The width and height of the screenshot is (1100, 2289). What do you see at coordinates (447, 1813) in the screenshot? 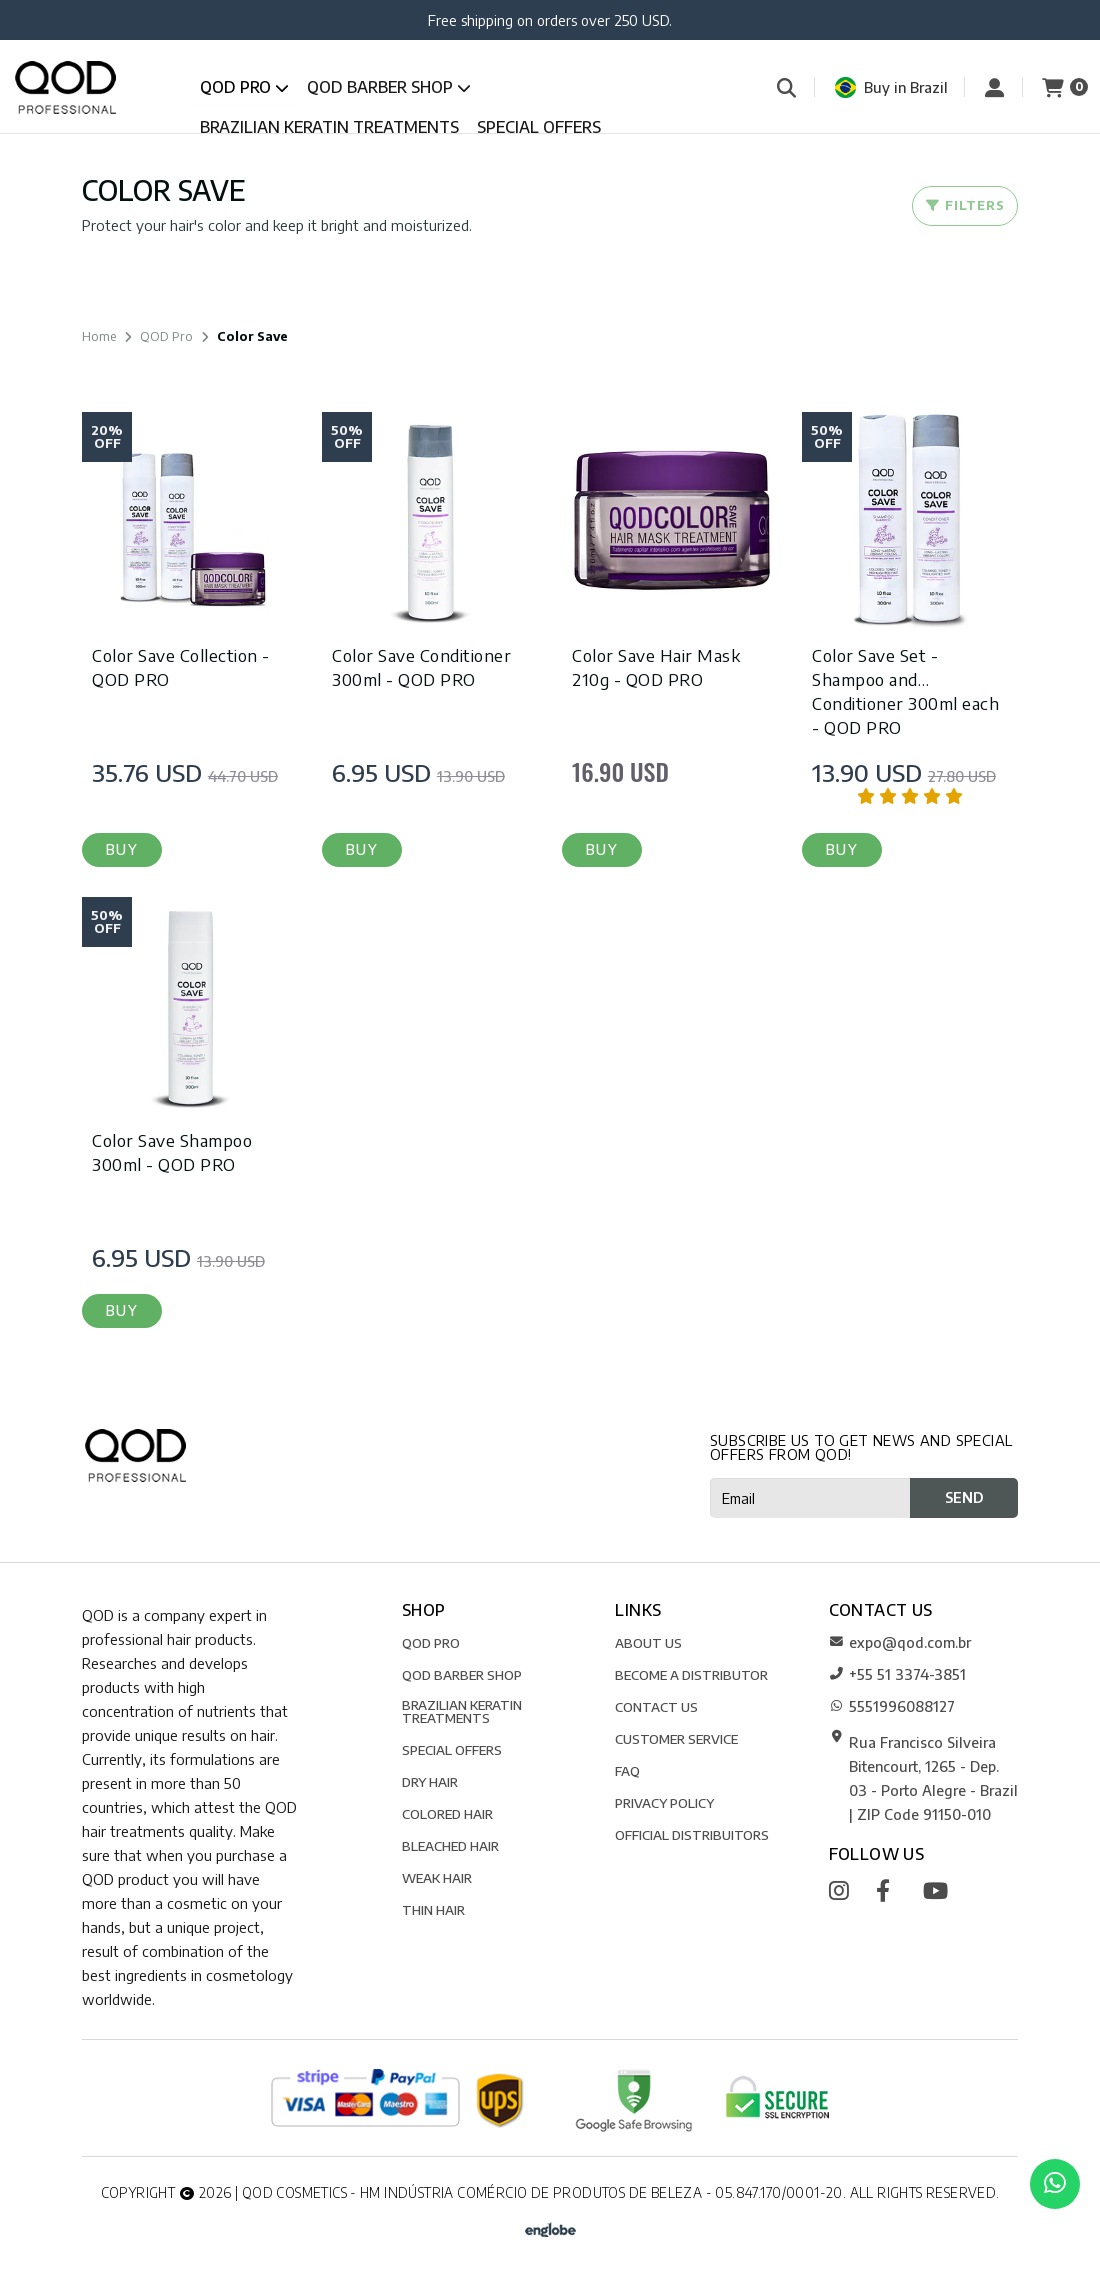
I see `Colored Hair` at bounding box center [447, 1813].